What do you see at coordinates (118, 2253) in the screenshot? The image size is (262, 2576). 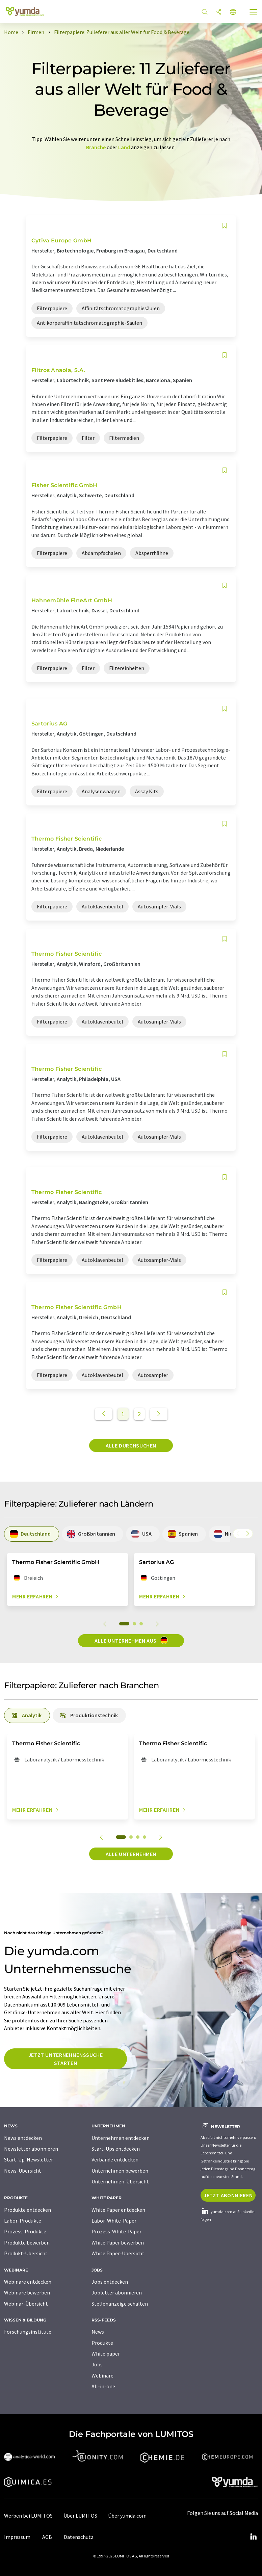 I see `White Paper-Übersicht` at bounding box center [118, 2253].